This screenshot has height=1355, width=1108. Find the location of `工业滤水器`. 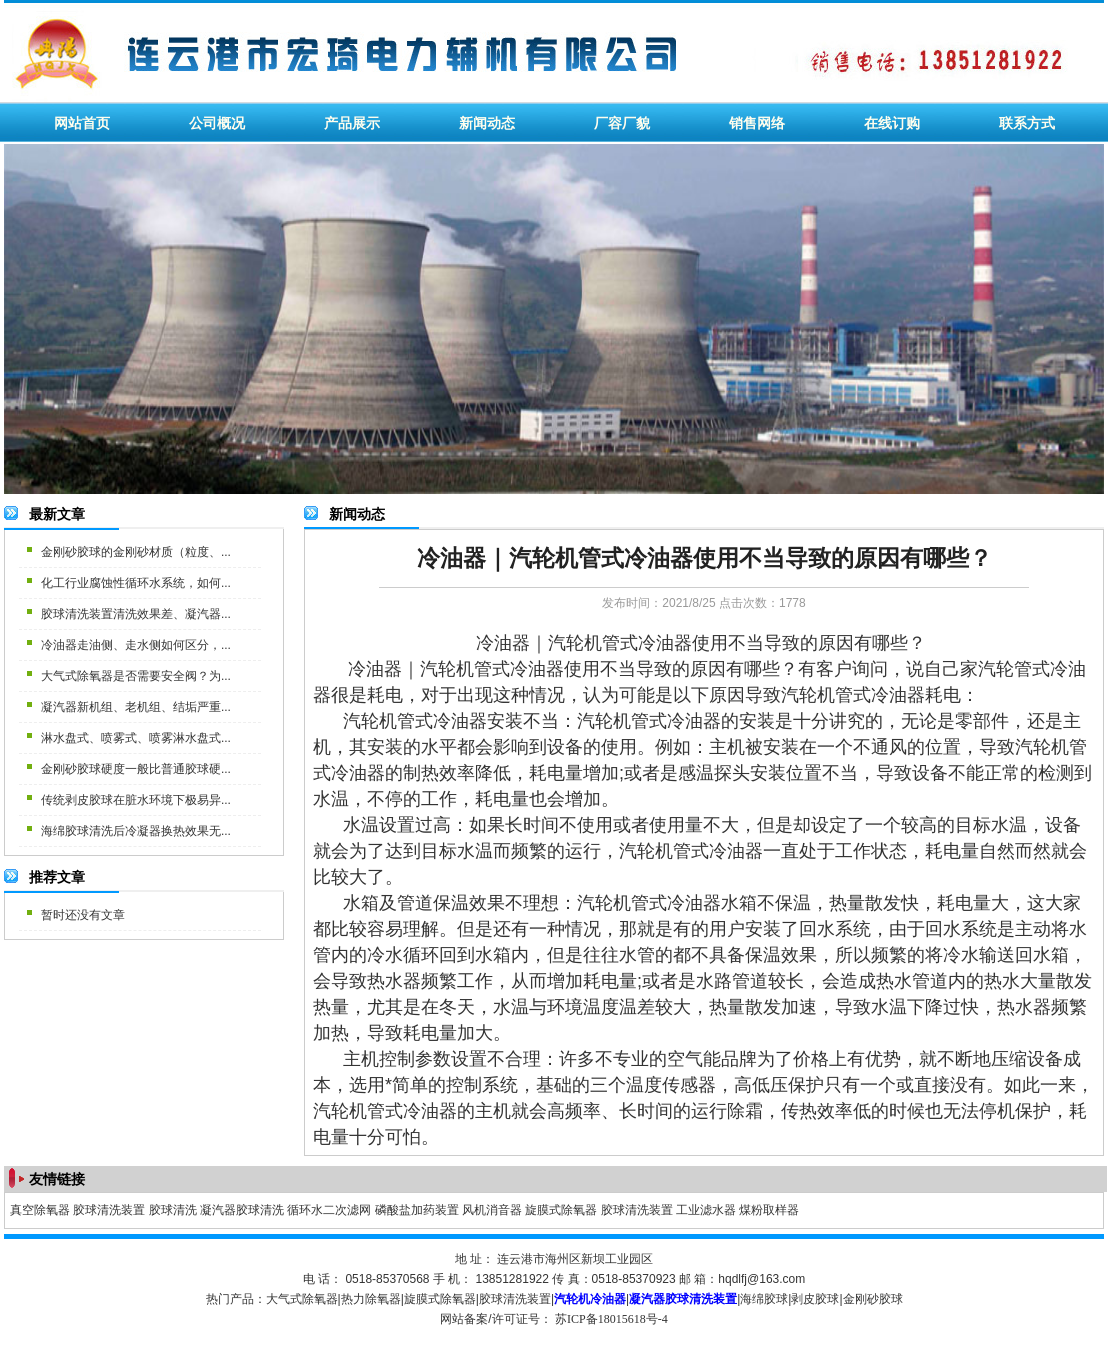

工业滤水器 is located at coordinates (706, 1210).